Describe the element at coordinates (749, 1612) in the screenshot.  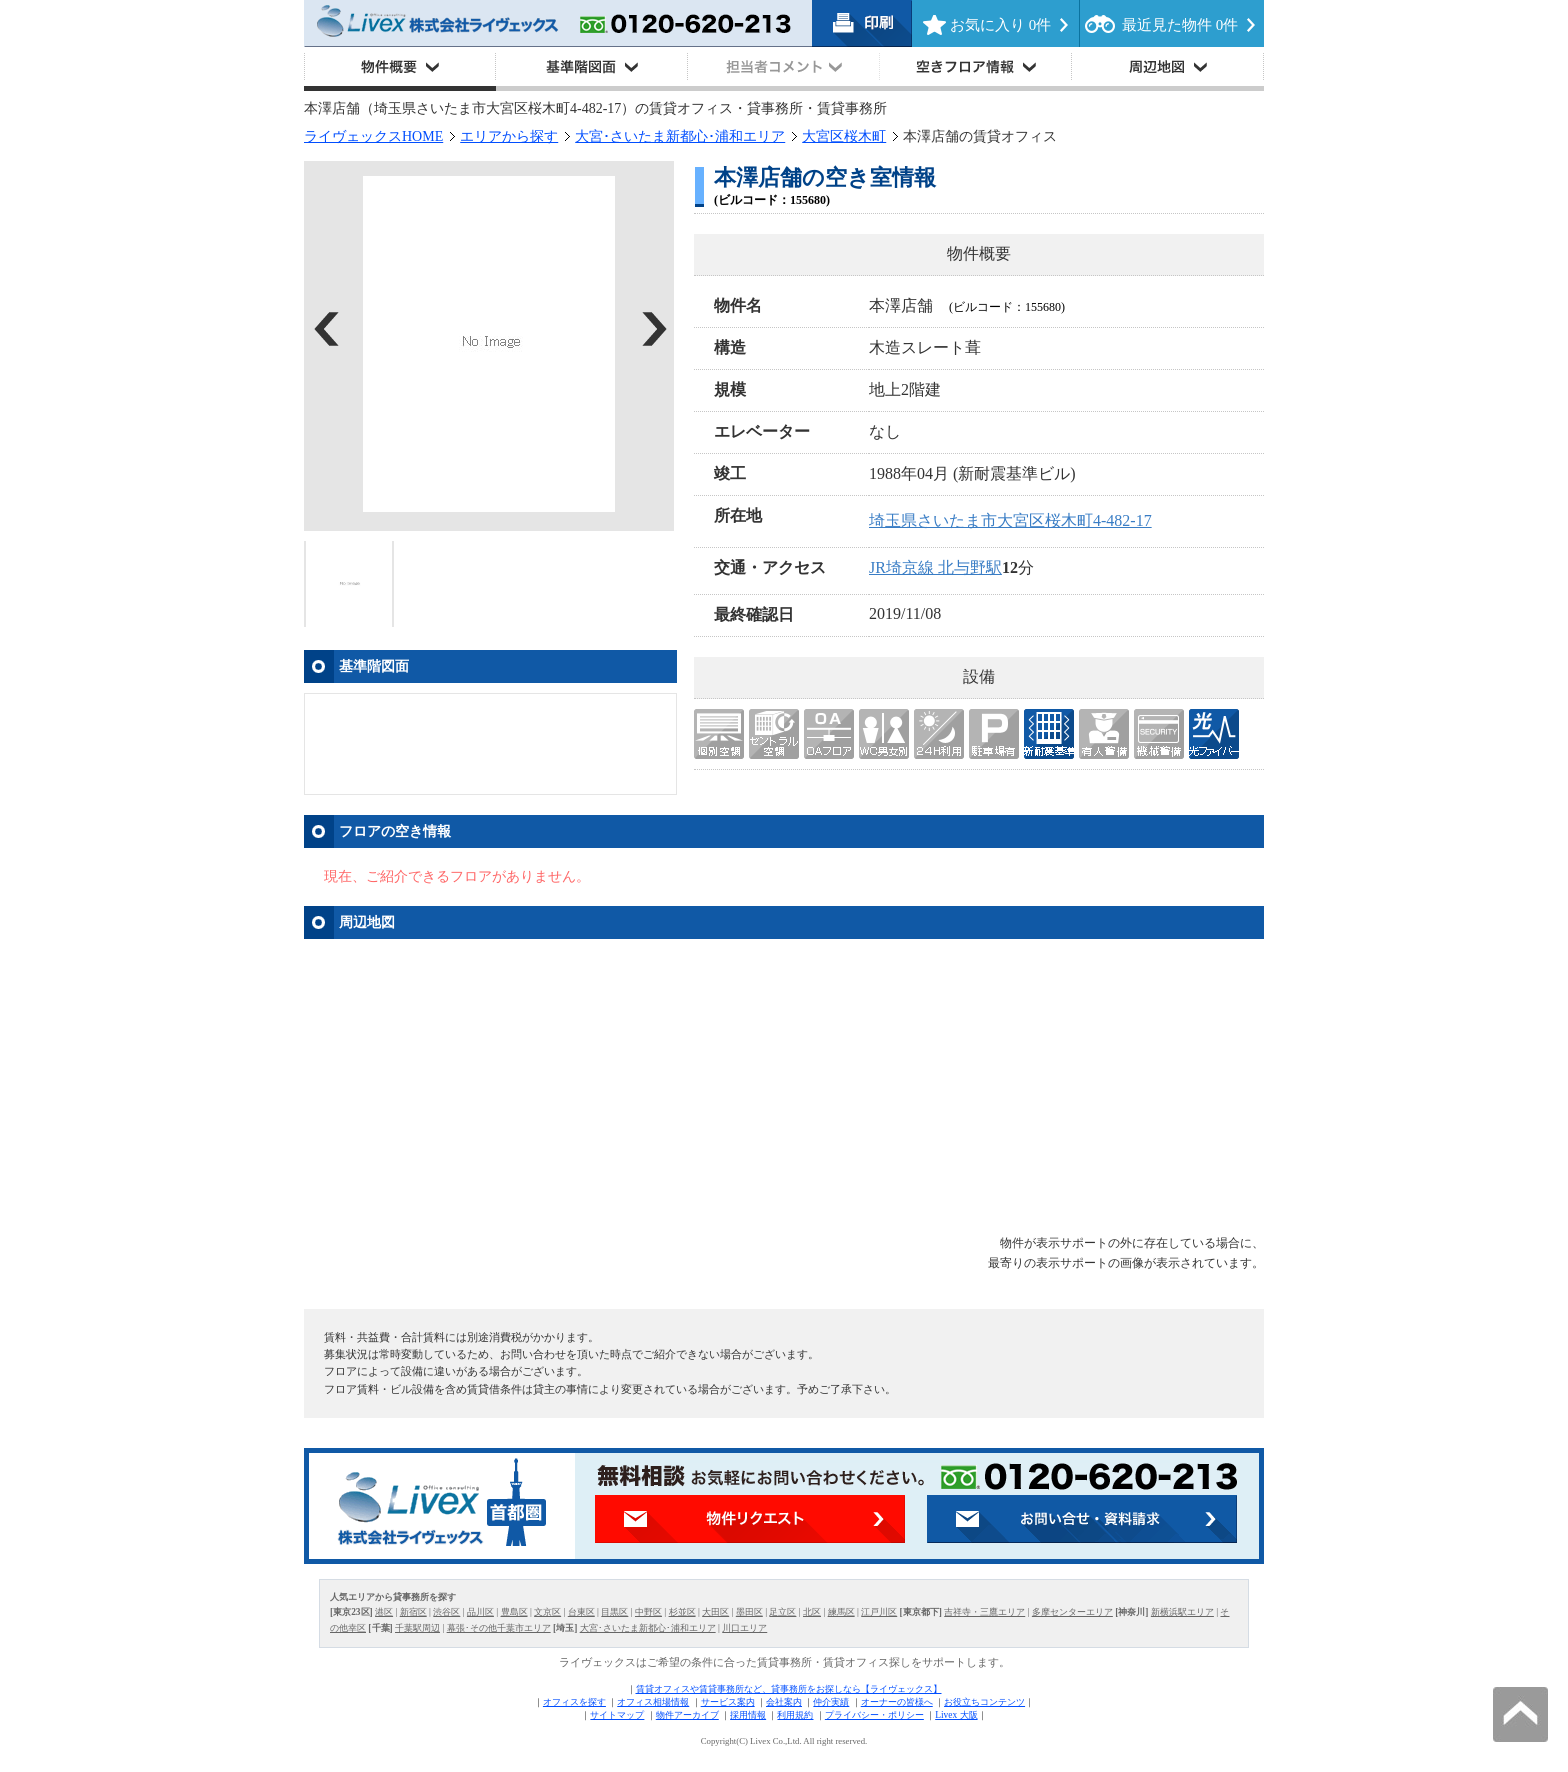
I see `墨田区` at that location.